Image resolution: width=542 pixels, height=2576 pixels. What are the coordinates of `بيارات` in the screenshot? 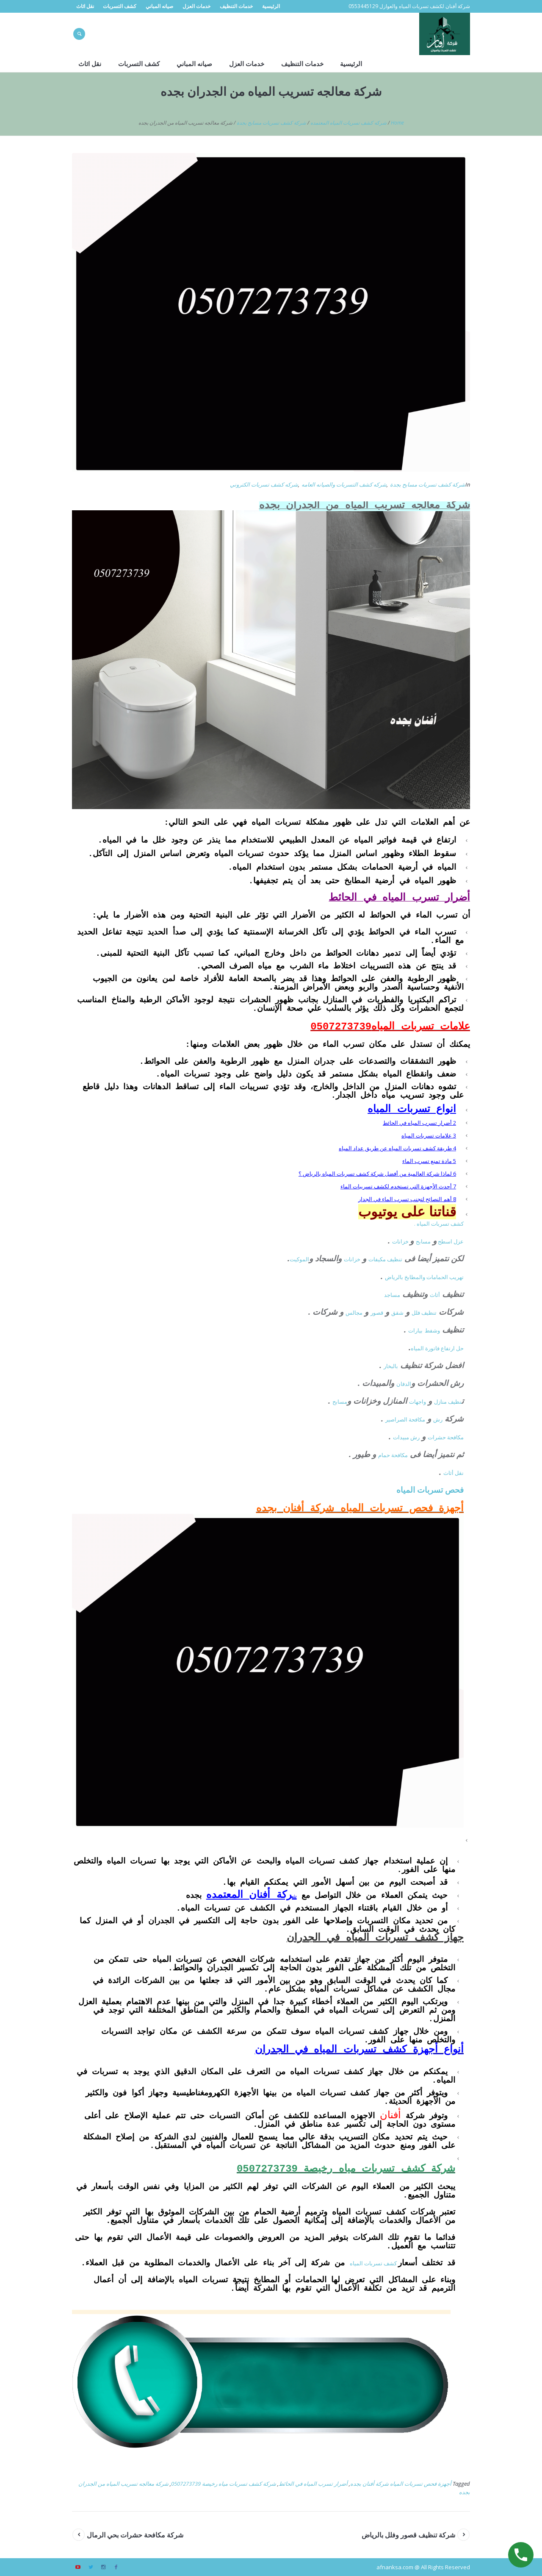 It's located at (415, 1330).